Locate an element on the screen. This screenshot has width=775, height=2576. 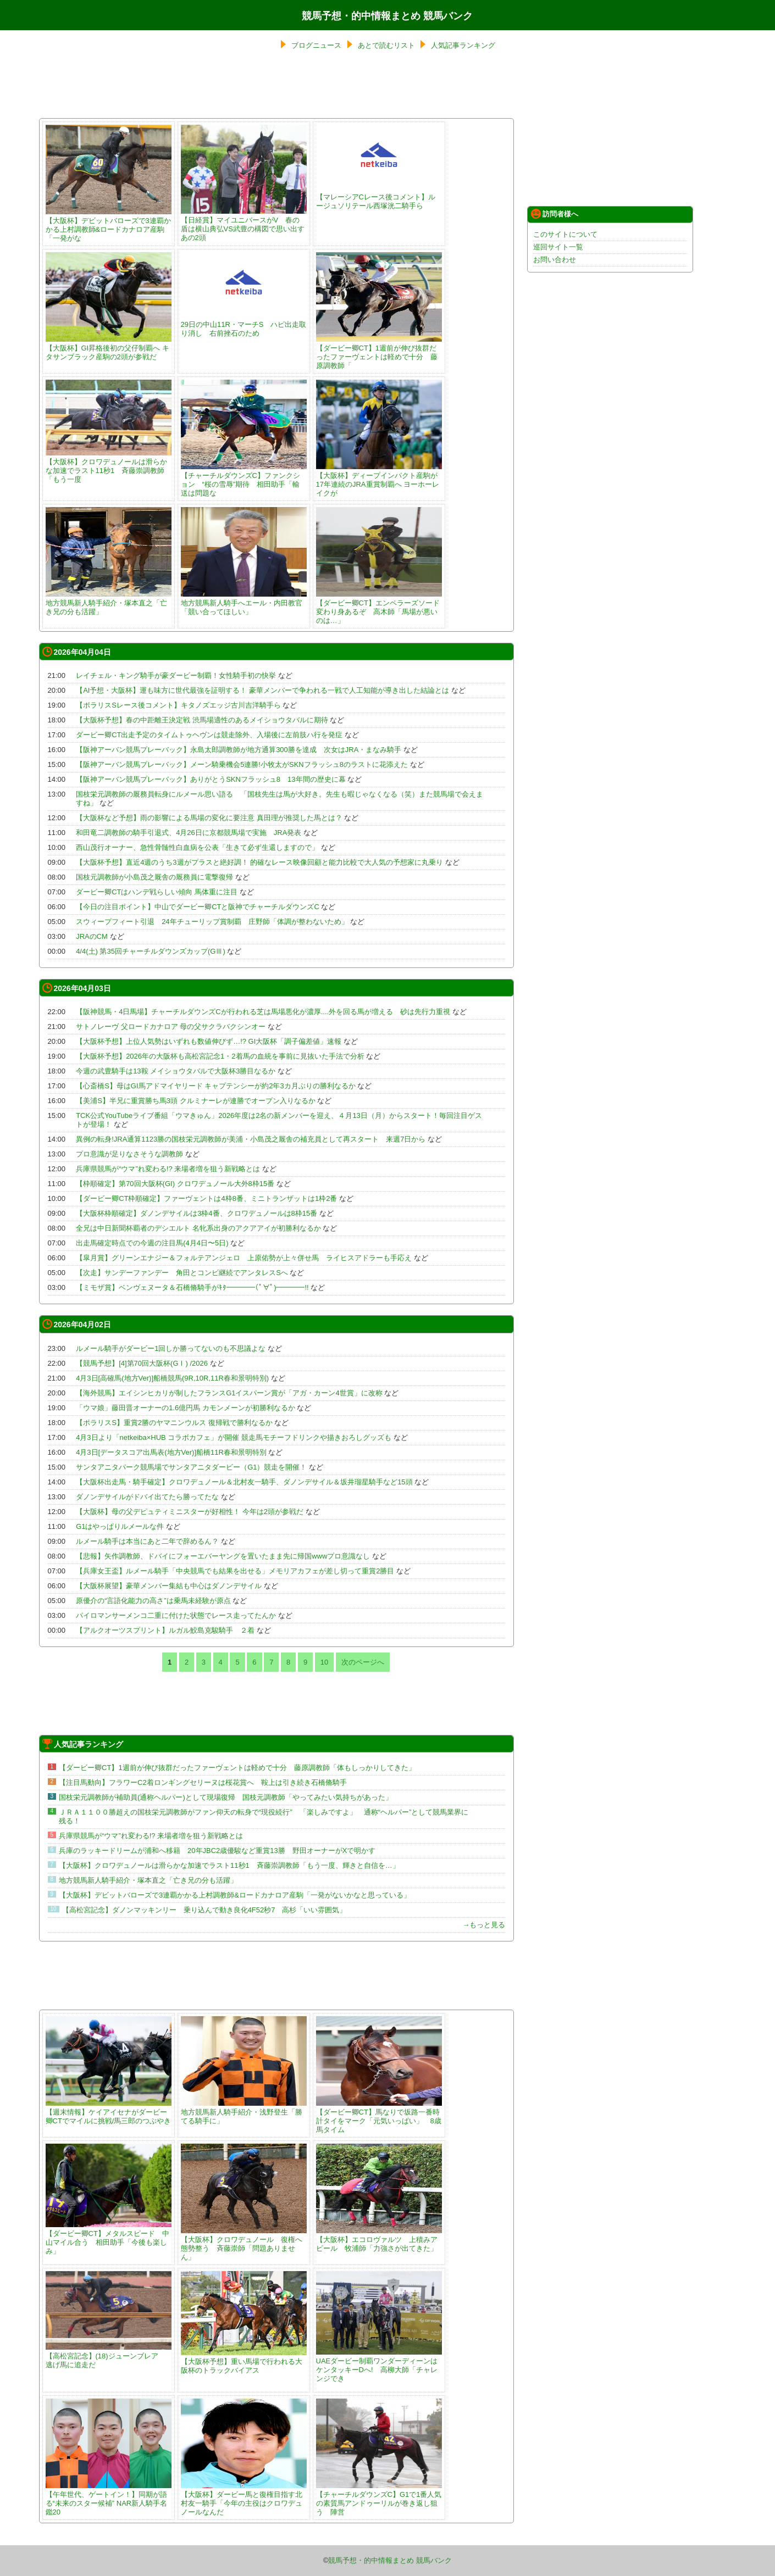
【大阪杯】デビットバローズで3連覇かかる上村調教師&ロードカナロア産駒「一発がないかなと思っている」 is located at coordinates (235, 1895).